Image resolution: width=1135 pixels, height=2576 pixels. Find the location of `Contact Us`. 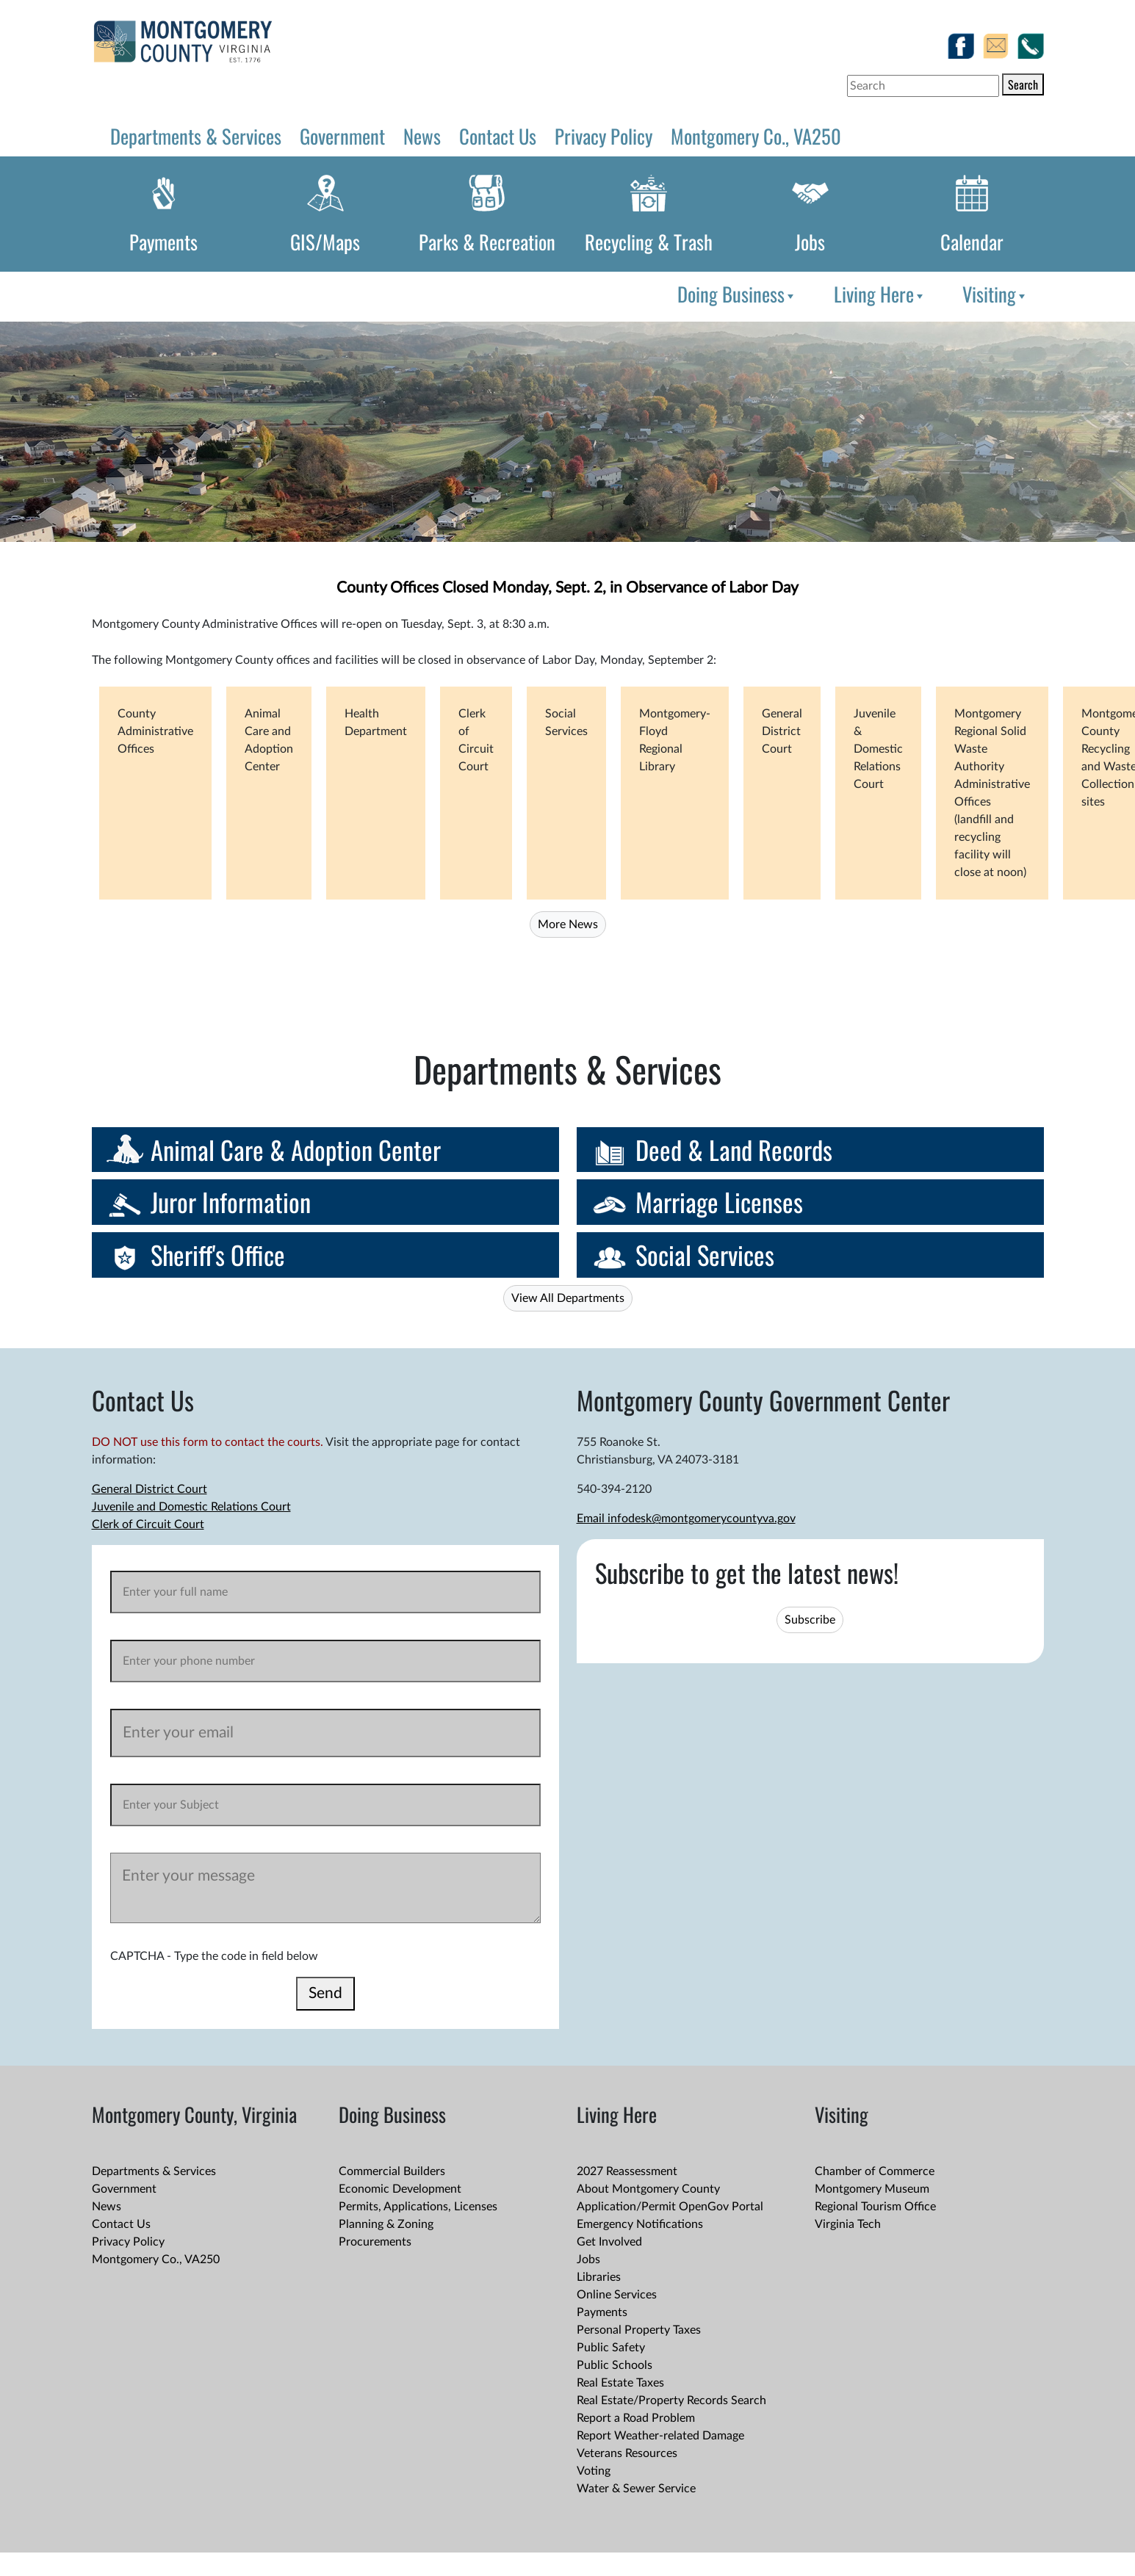

Contact Us is located at coordinates (497, 136).